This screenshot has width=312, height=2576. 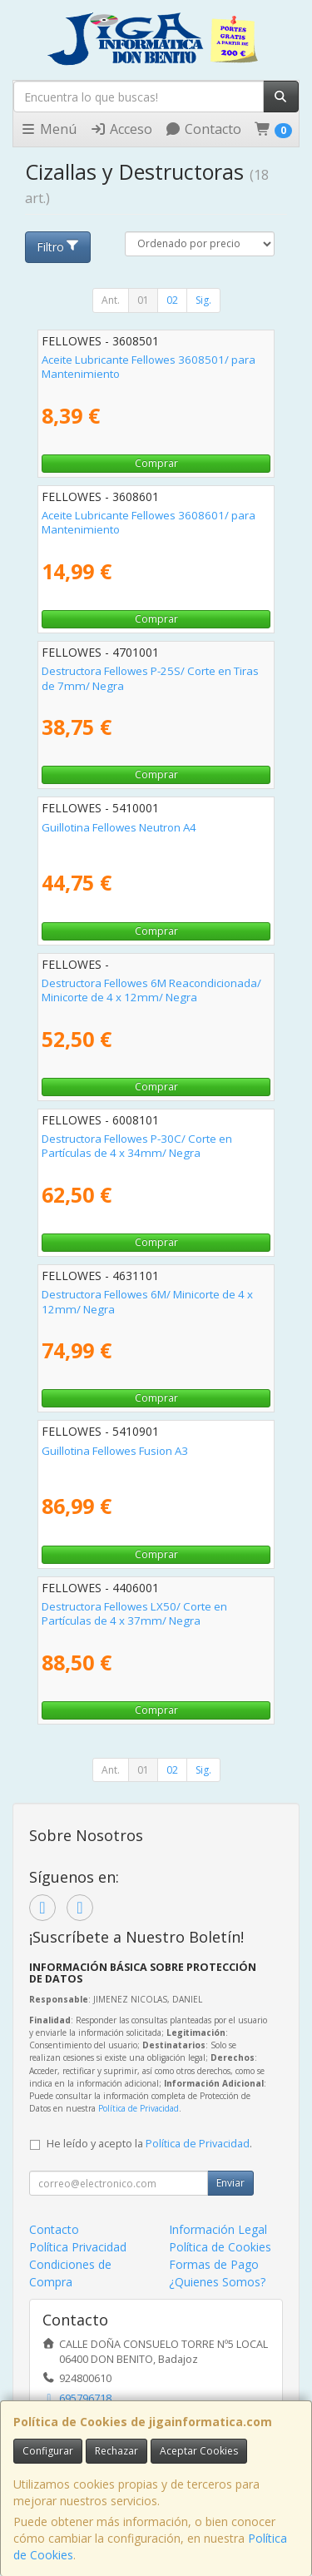 I want to click on ¿Quienes Somos?, so click(x=217, y=2282).